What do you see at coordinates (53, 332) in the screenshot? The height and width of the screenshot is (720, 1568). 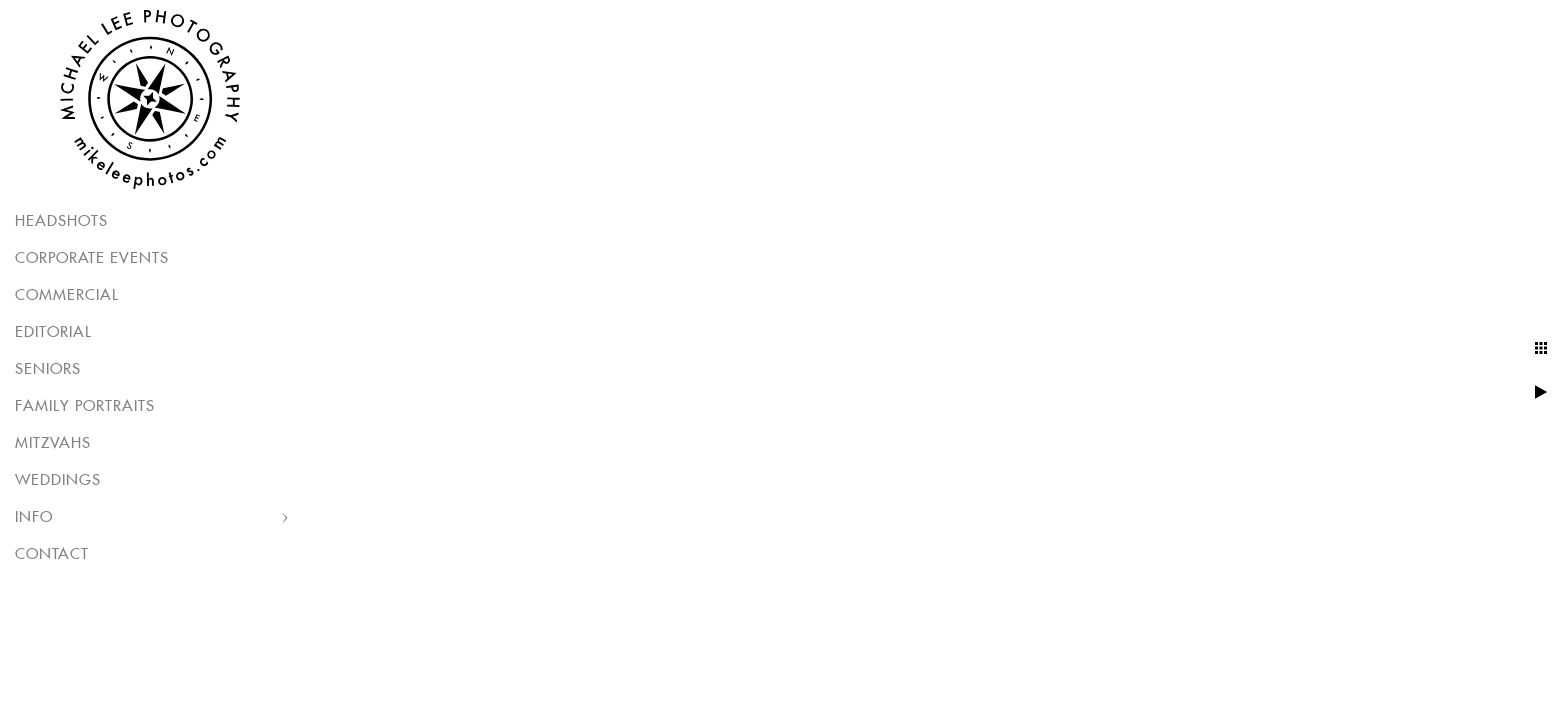 I see `Editorial` at bounding box center [53, 332].